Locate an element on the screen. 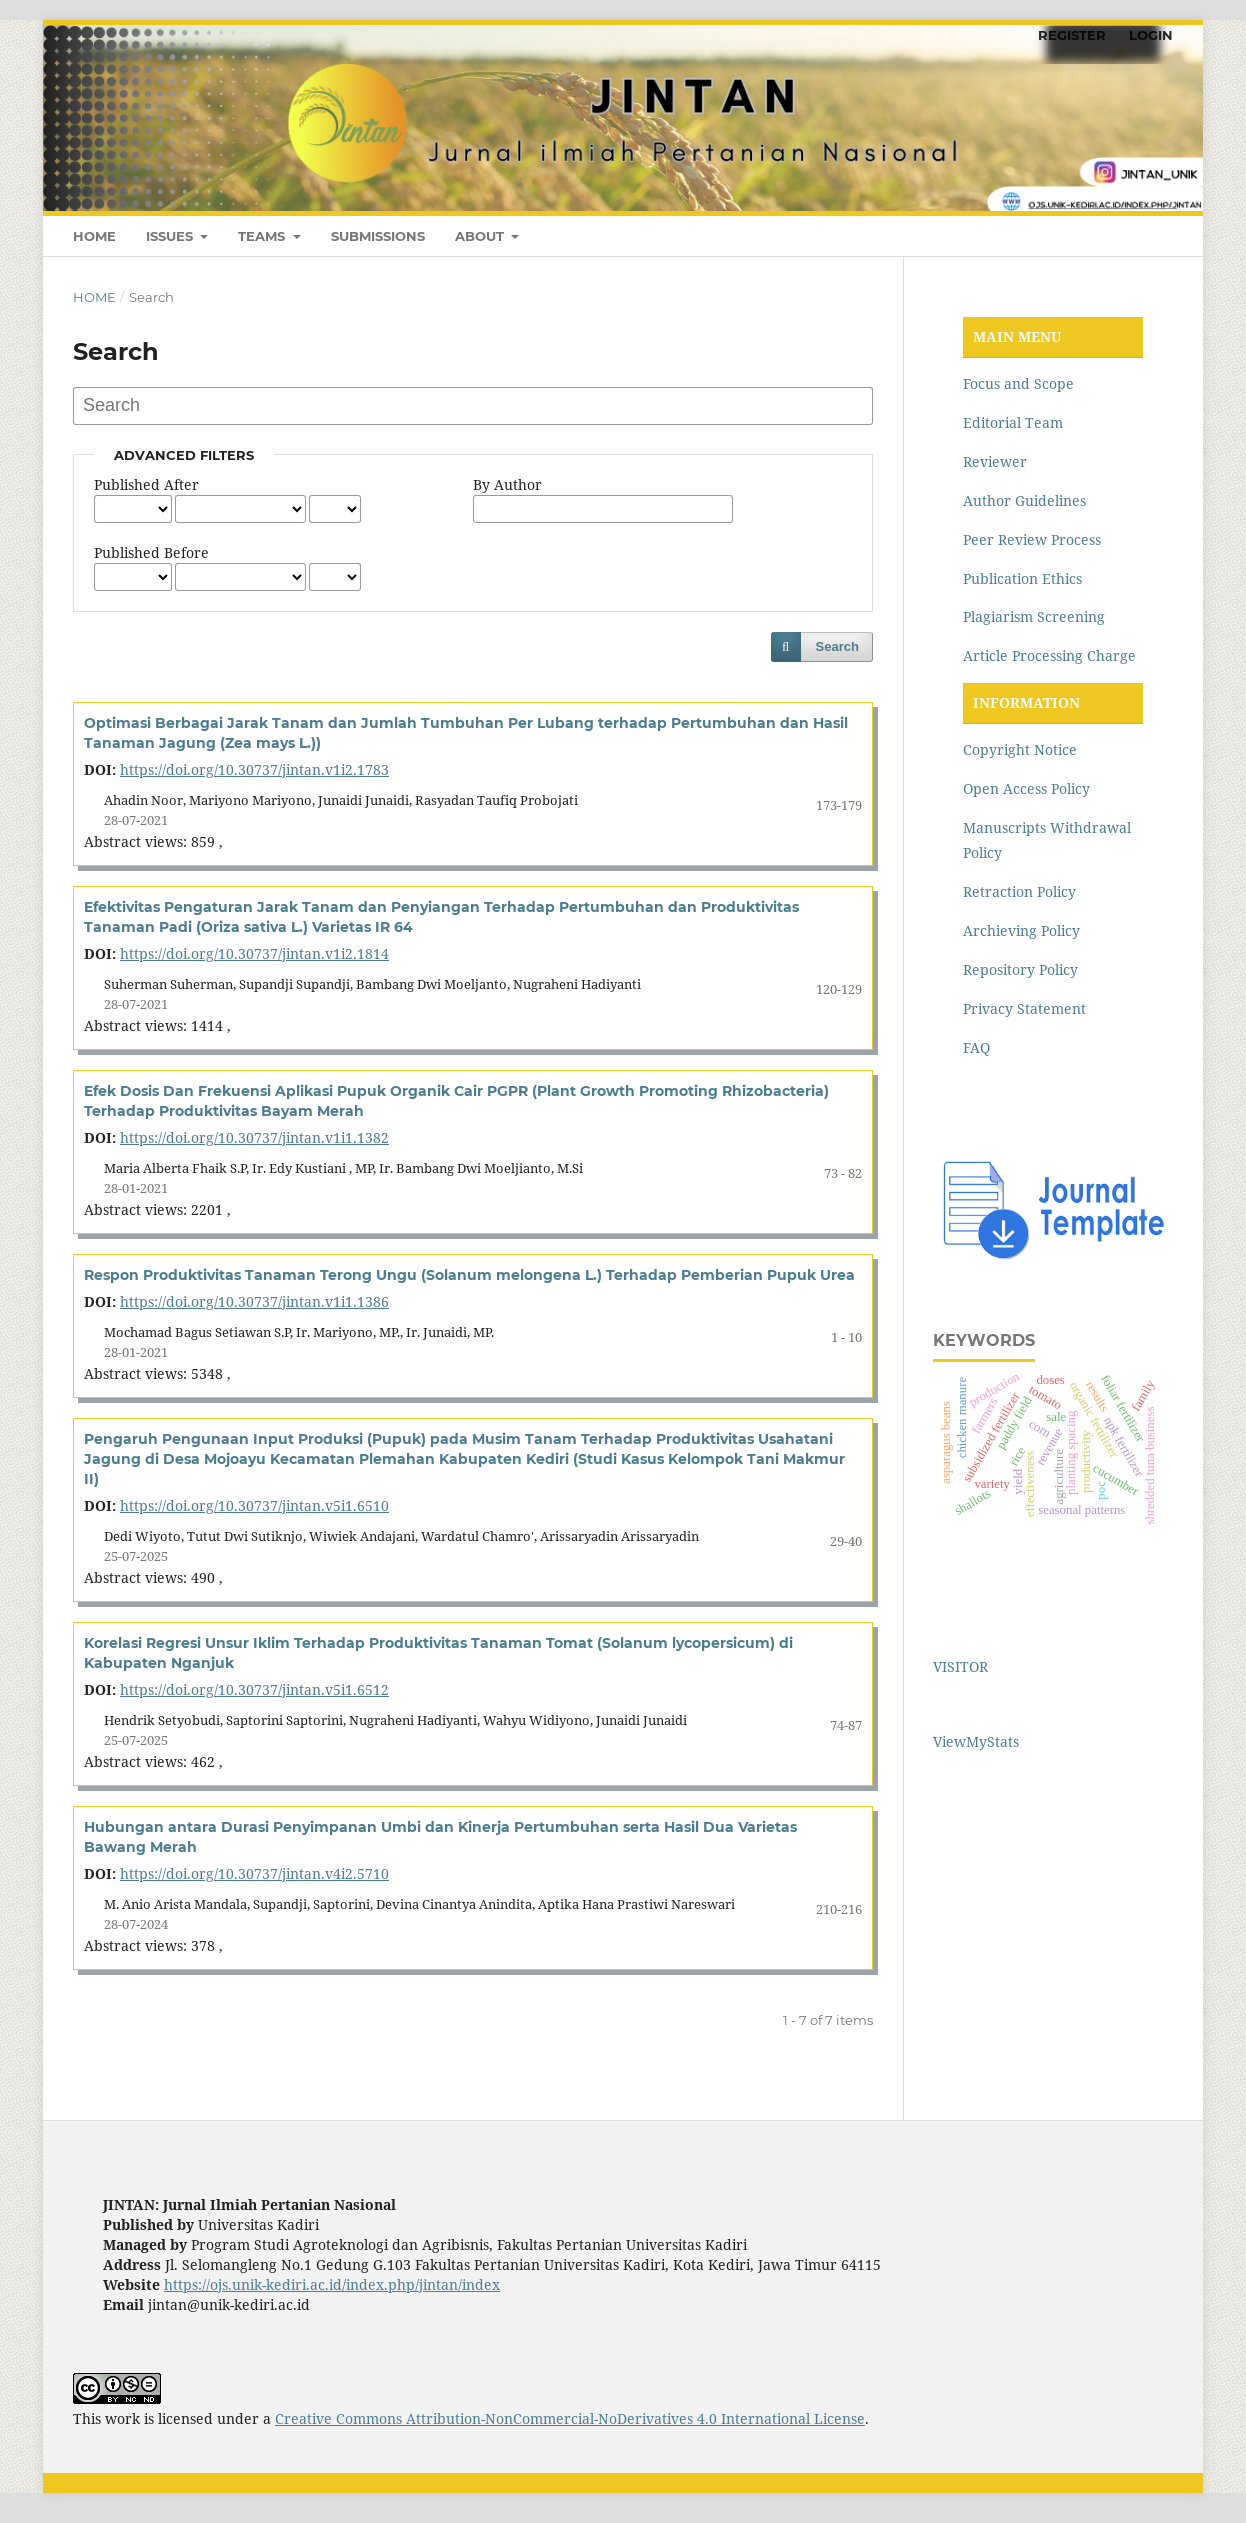 This screenshot has width=1246, height=2523. Plagiarism Screening is located at coordinates (1034, 616).